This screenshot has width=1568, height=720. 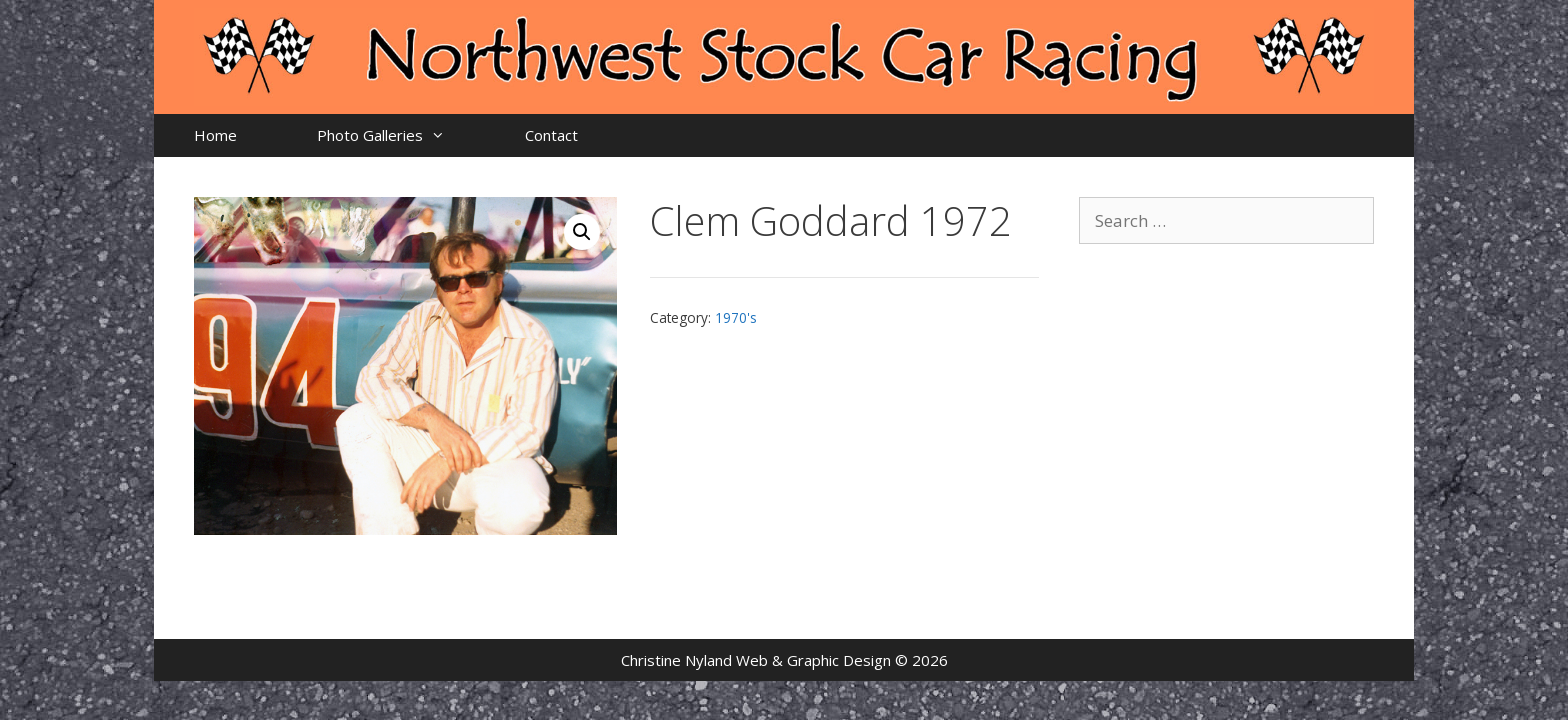 What do you see at coordinates (582, 232) in the screenshot?
I see `[button]` at bounding box center [582, 232].